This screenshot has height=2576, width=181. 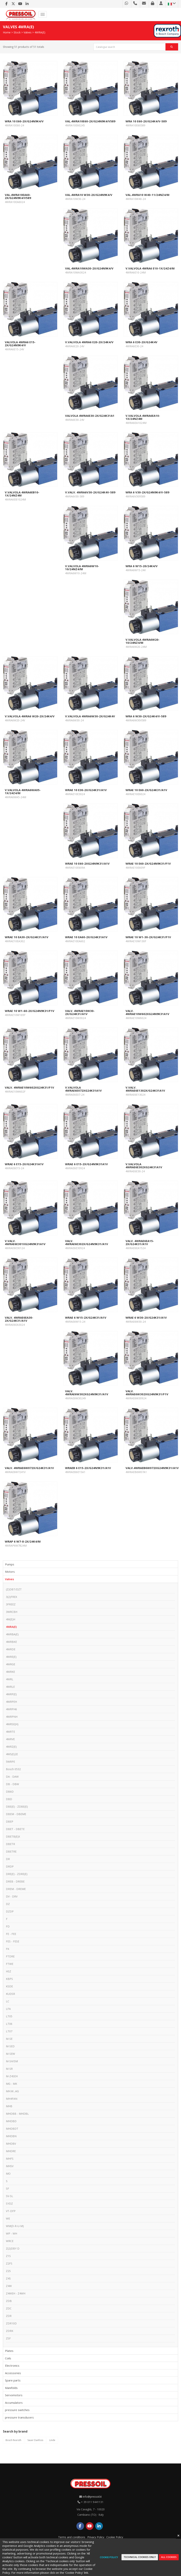 What do you see at coordinates (11, 2121) in the screenshot?
I see `MHDBD` at bounding box center [11, 2121].